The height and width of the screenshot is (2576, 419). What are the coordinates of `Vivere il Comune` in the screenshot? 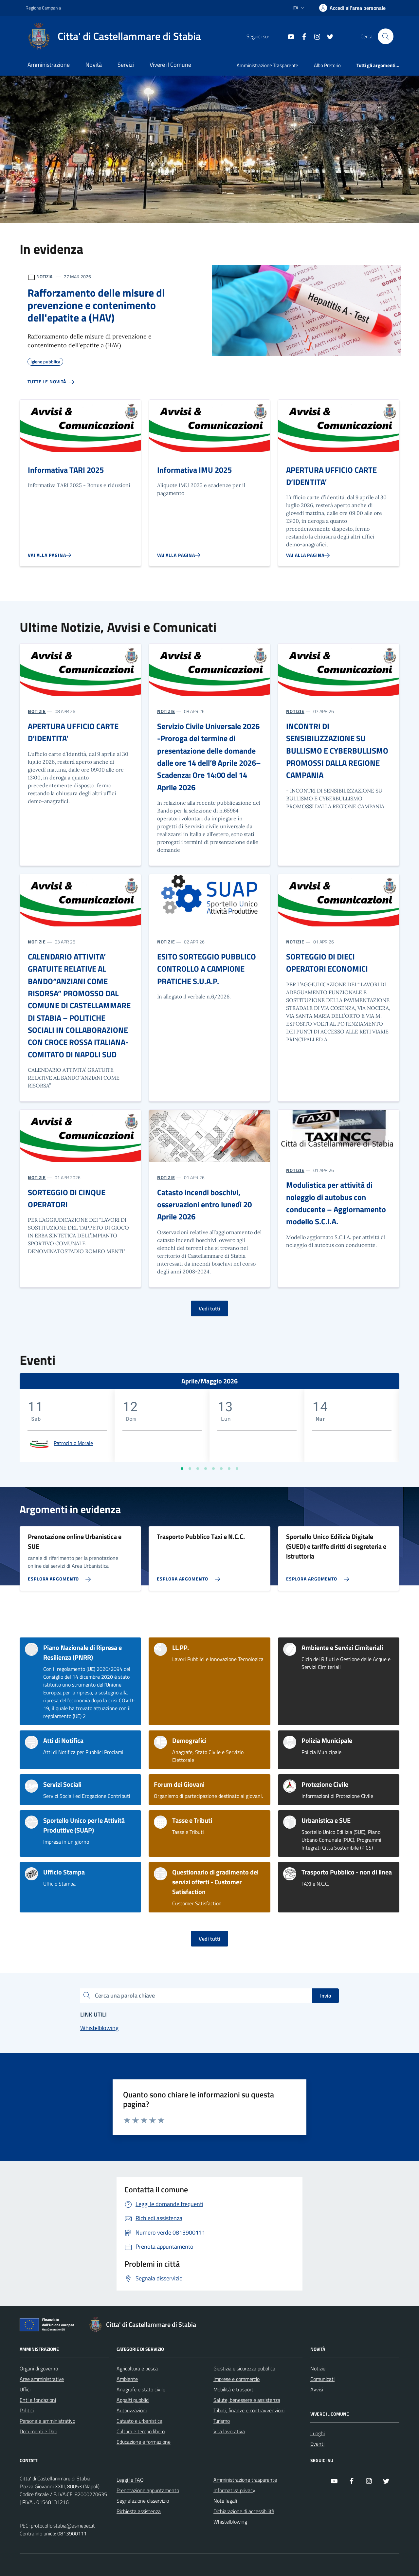 It's located at (170, 64).